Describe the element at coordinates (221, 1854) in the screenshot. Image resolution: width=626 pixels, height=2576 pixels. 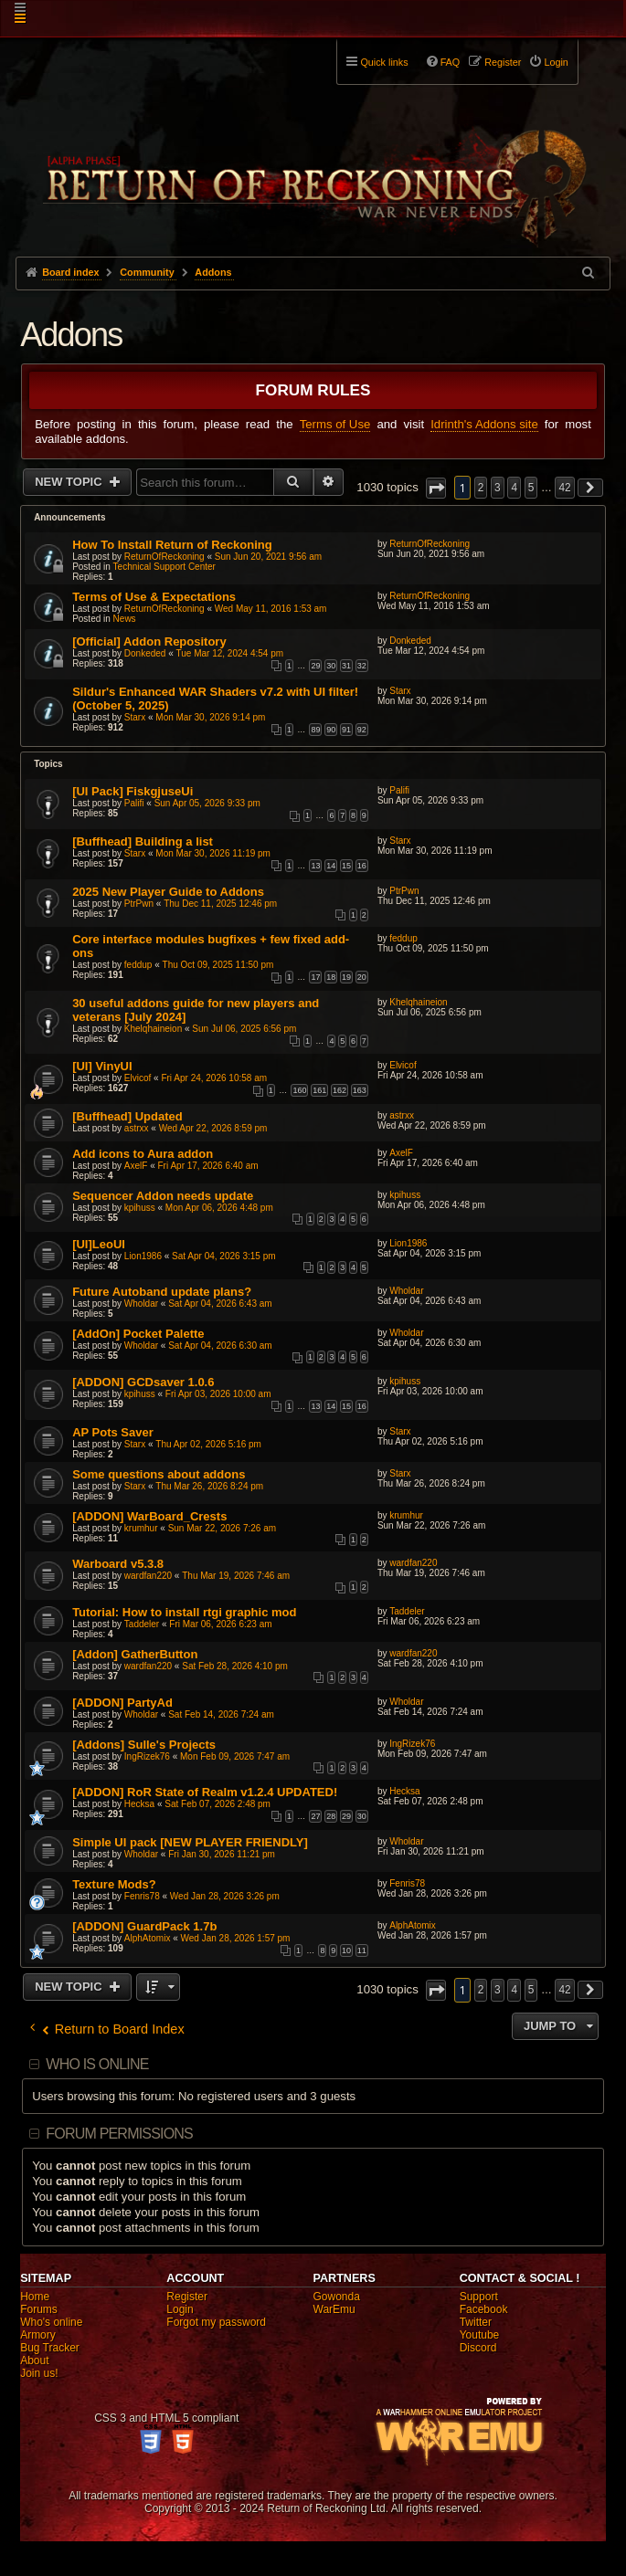
I see `Fri Jan 30, 2026 11:21 pm` at that location.